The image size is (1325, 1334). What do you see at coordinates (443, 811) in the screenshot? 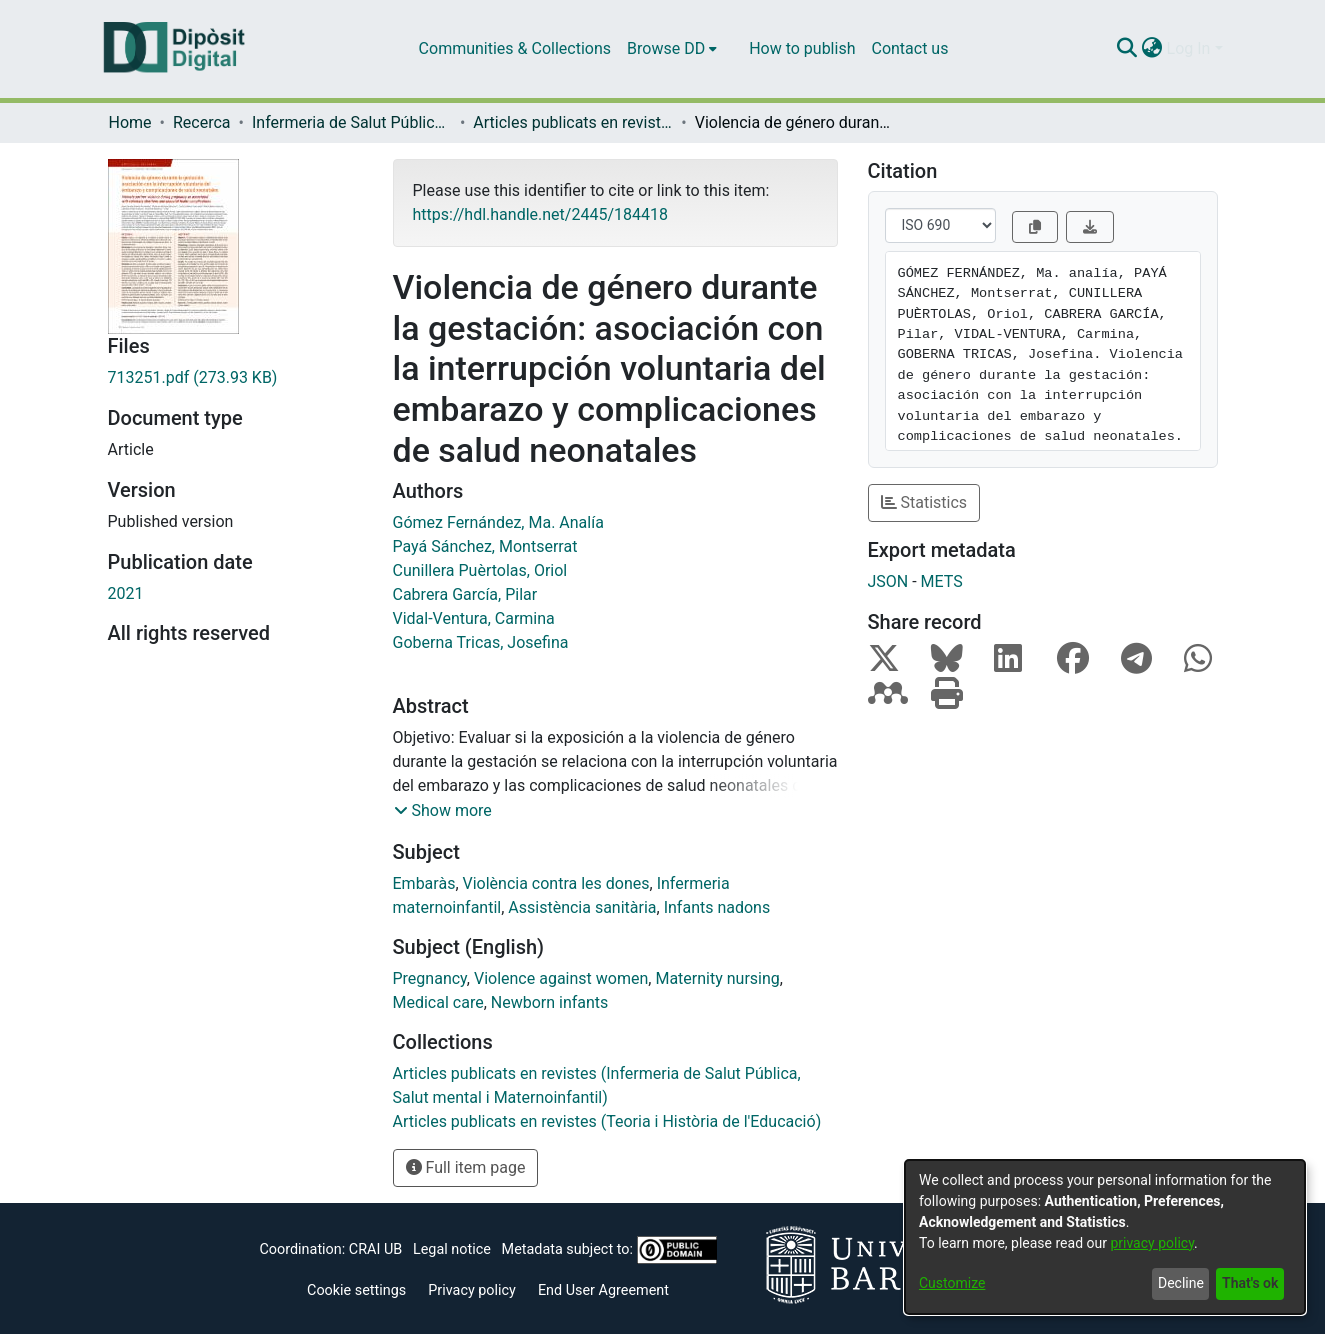
I see `[button]` at bounding box center [443, 811].